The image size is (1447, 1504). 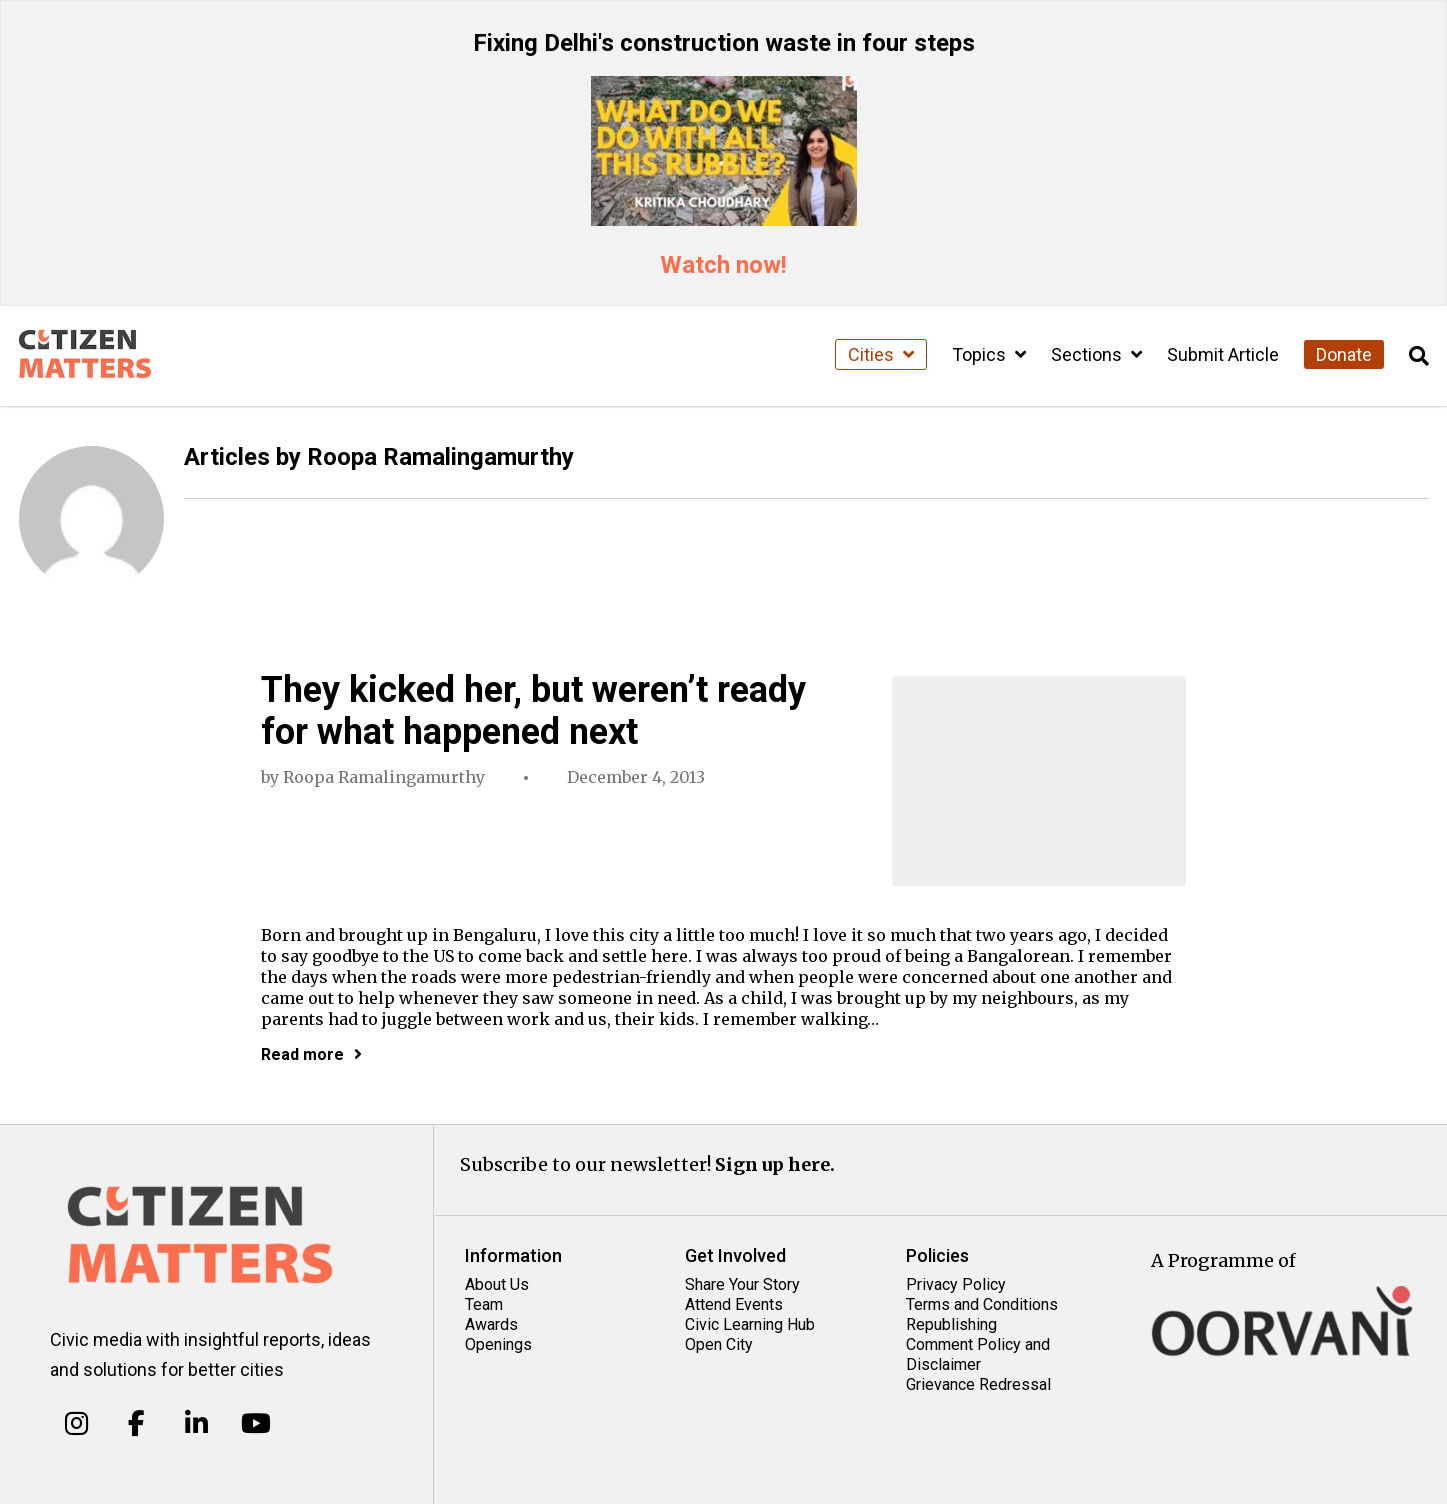 What do you see at coordinates (1344, 354) in the screenshot?
I see `Donate` at bounding box center [1344, 354].